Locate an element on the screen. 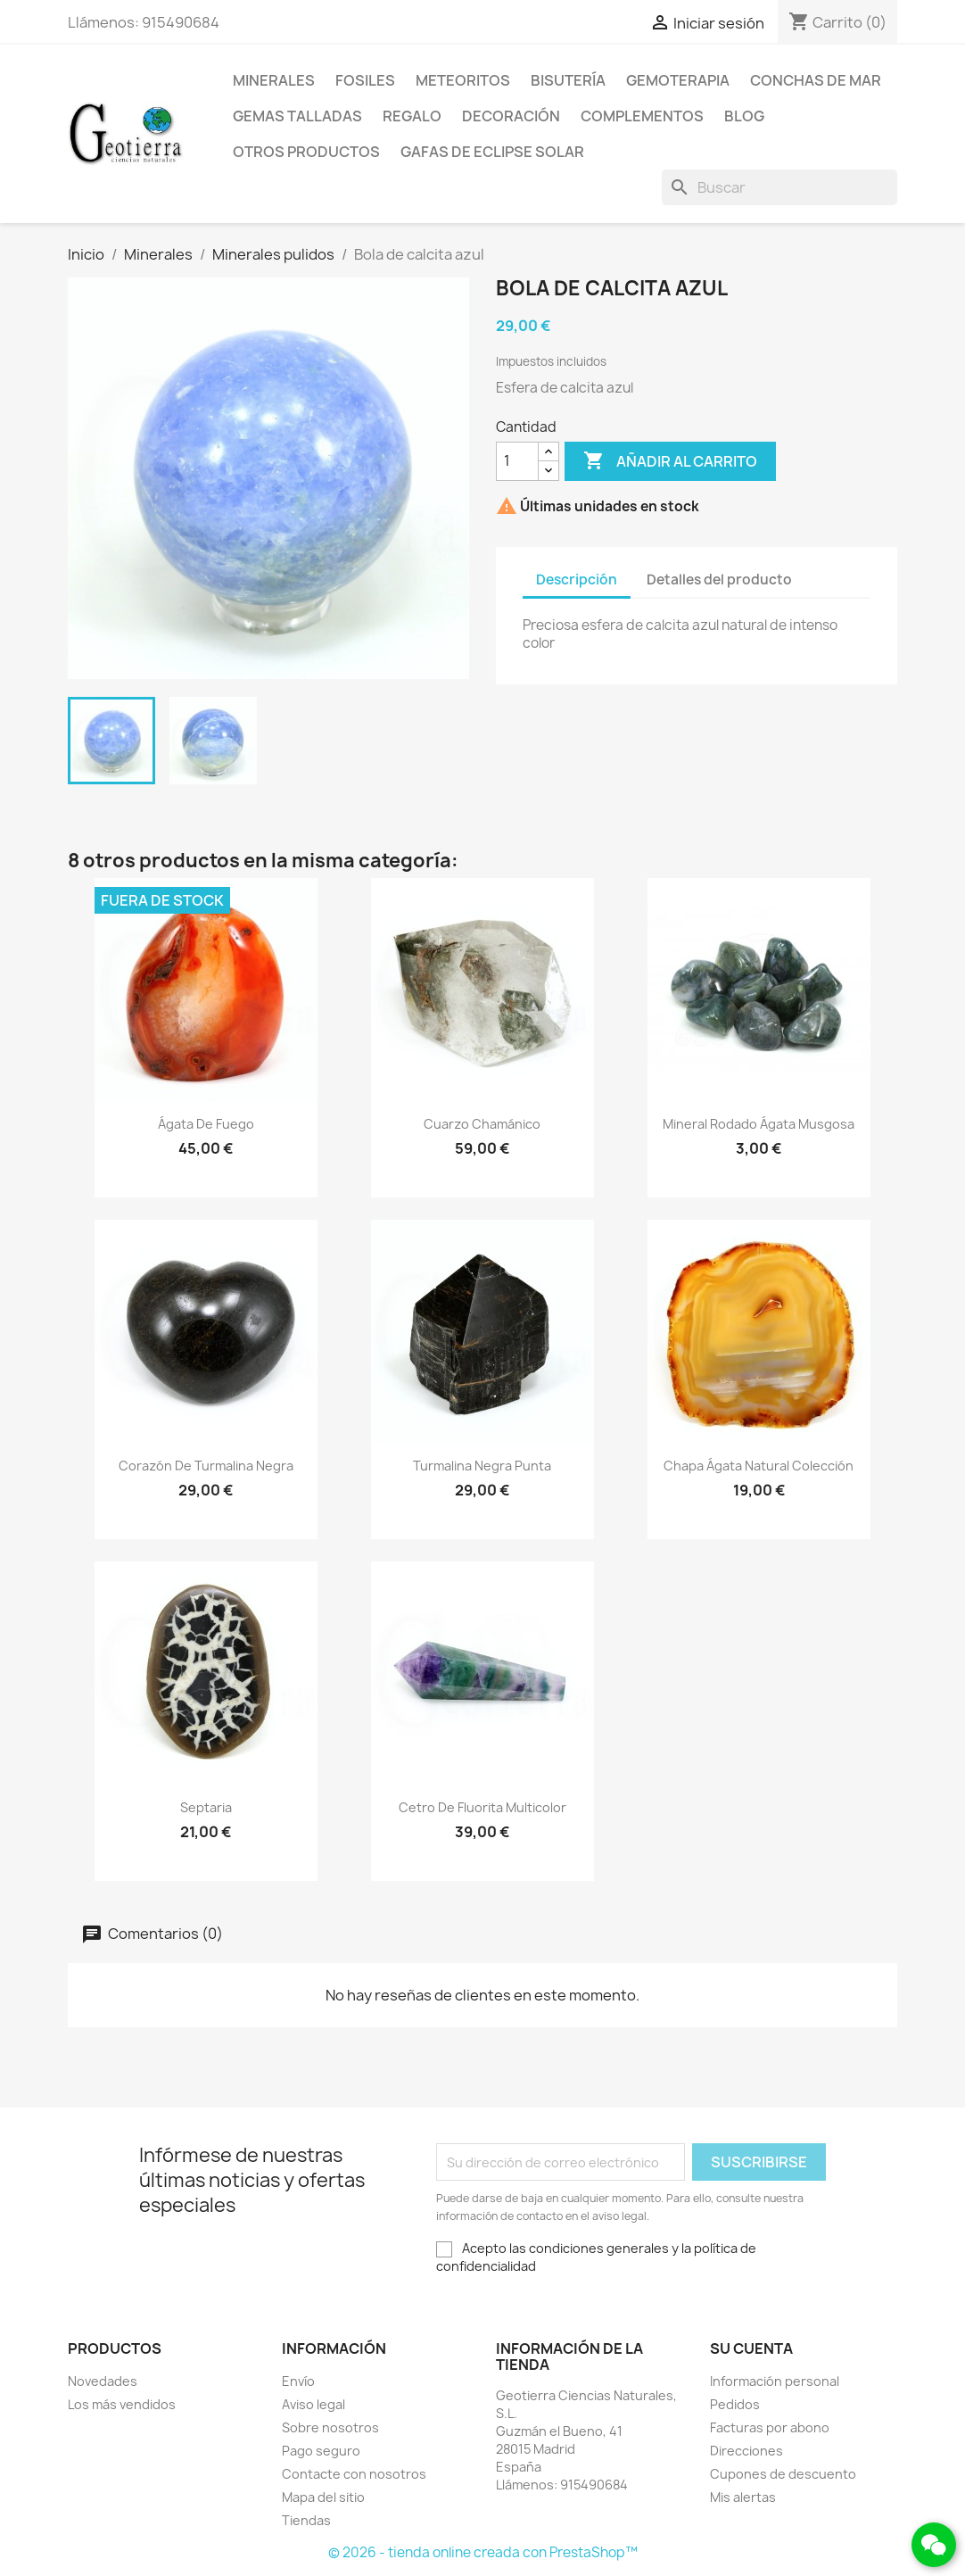 Image resolution: width=965 pixels, height=2576 pixels. Tiendas is located at coordinates (306, 2520).